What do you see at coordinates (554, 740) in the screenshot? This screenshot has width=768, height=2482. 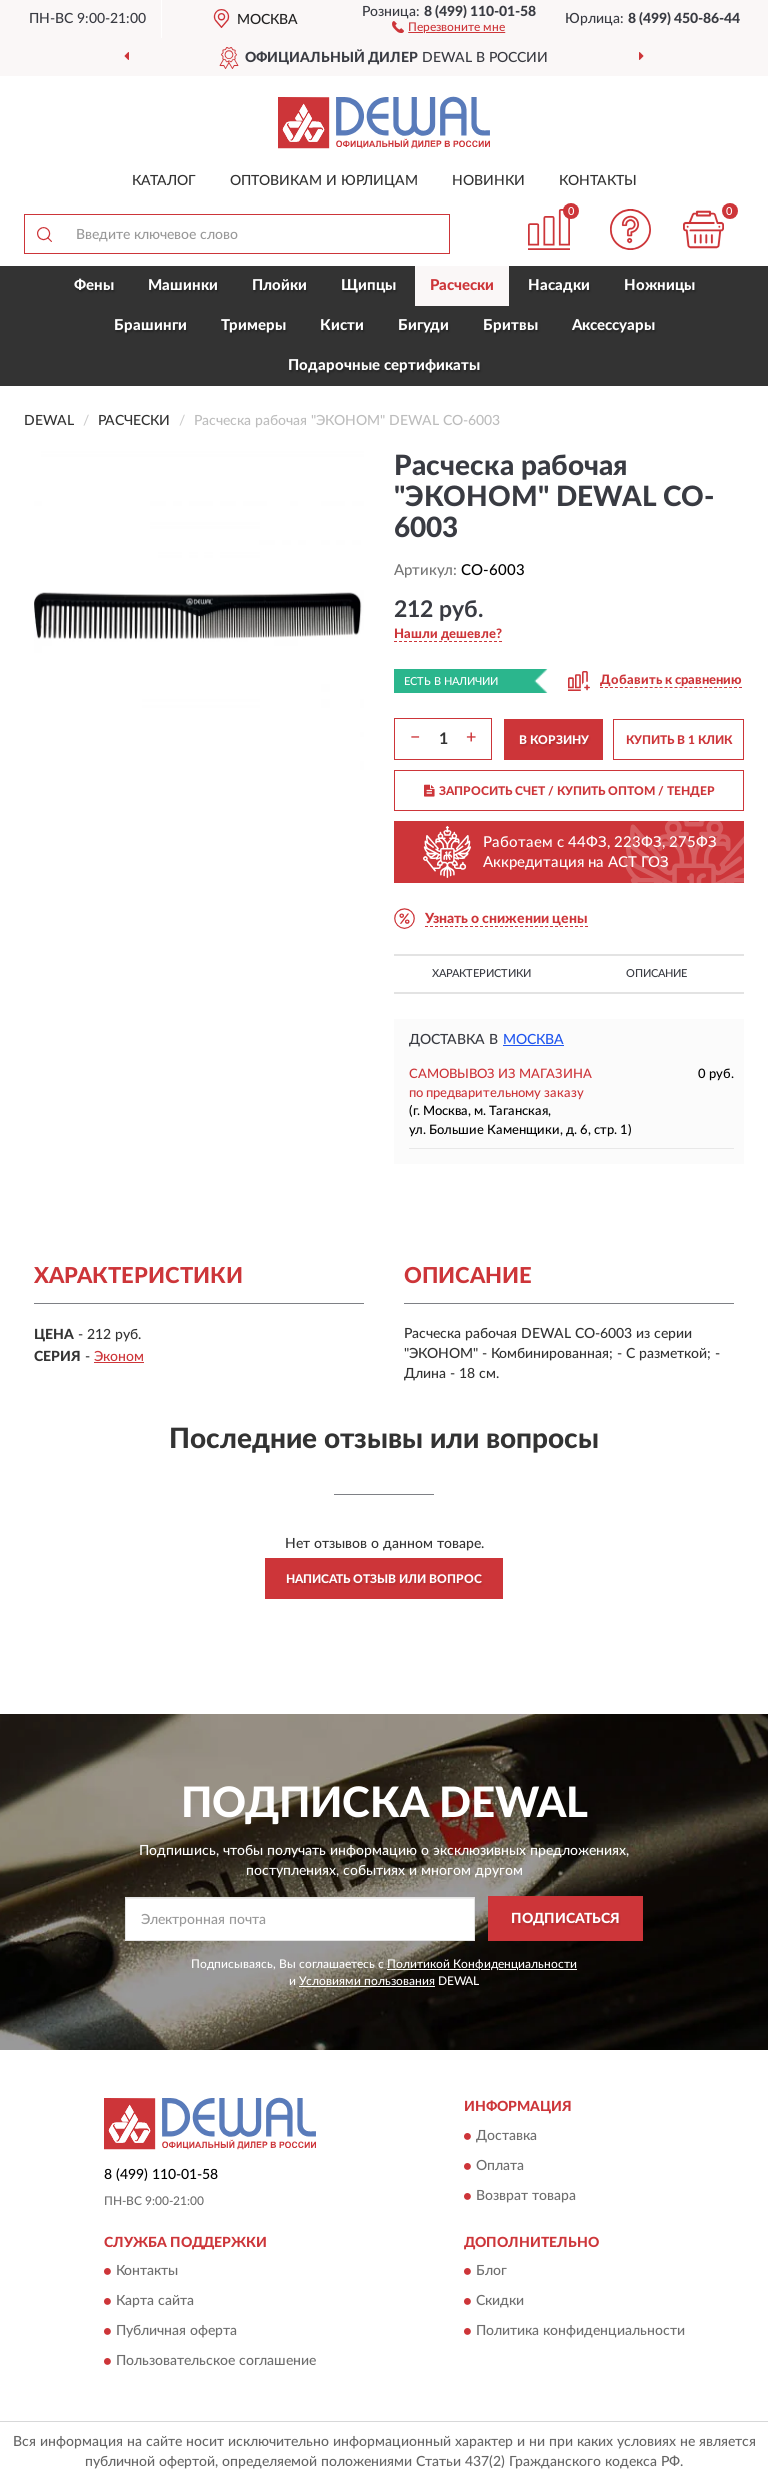 I see `В КОРЗИНУ` at bounding box center [554, 740].